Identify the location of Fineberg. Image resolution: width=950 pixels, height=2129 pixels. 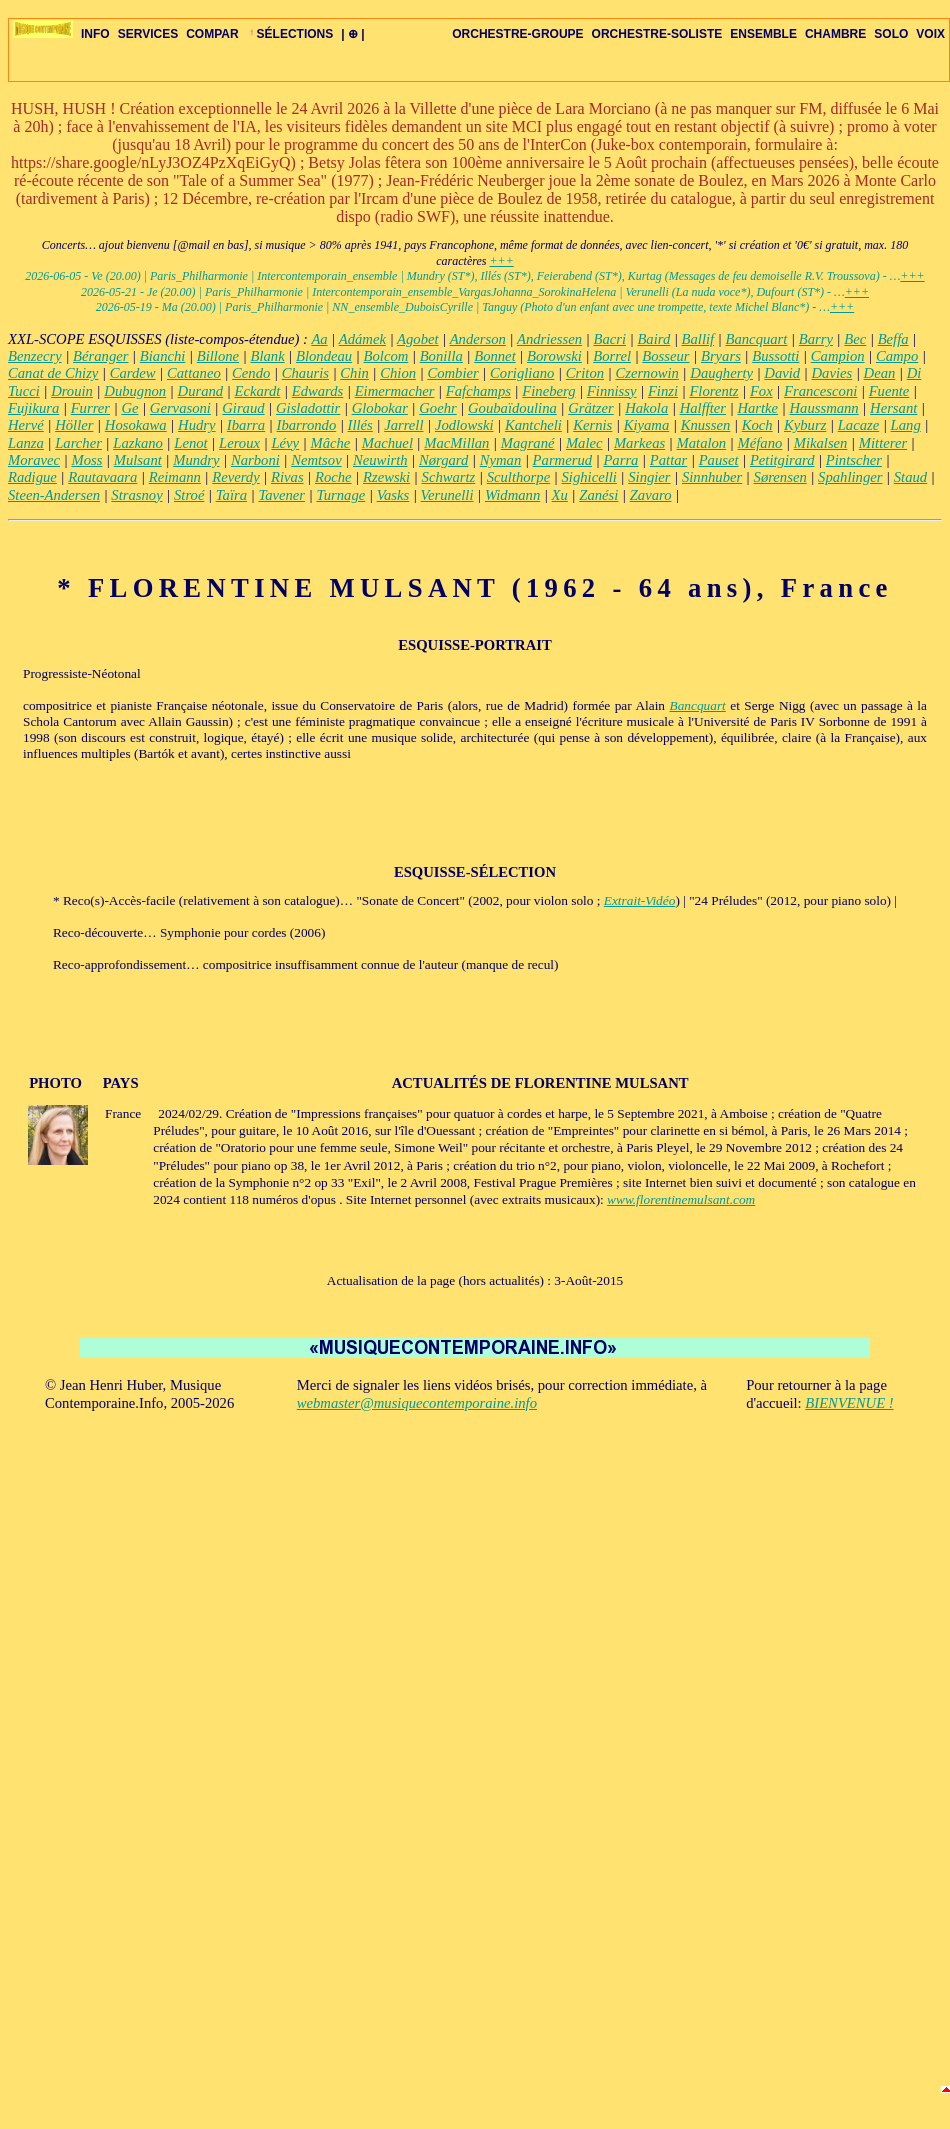
(548, 391).